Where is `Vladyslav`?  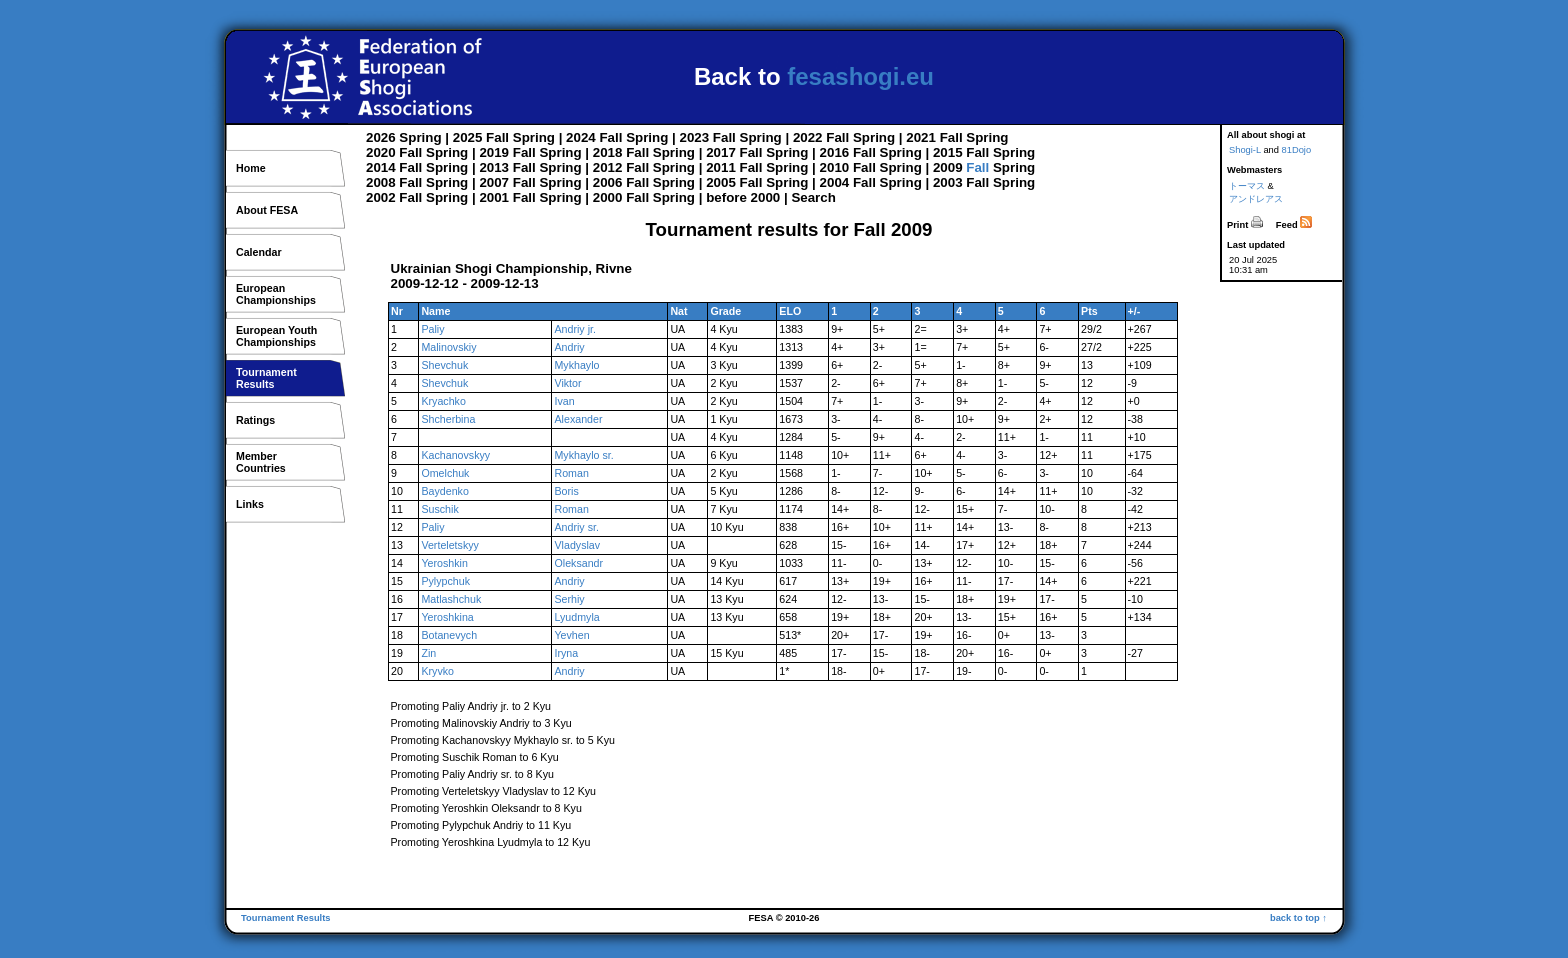 Vladyslav is located at coordinates (577, 545).